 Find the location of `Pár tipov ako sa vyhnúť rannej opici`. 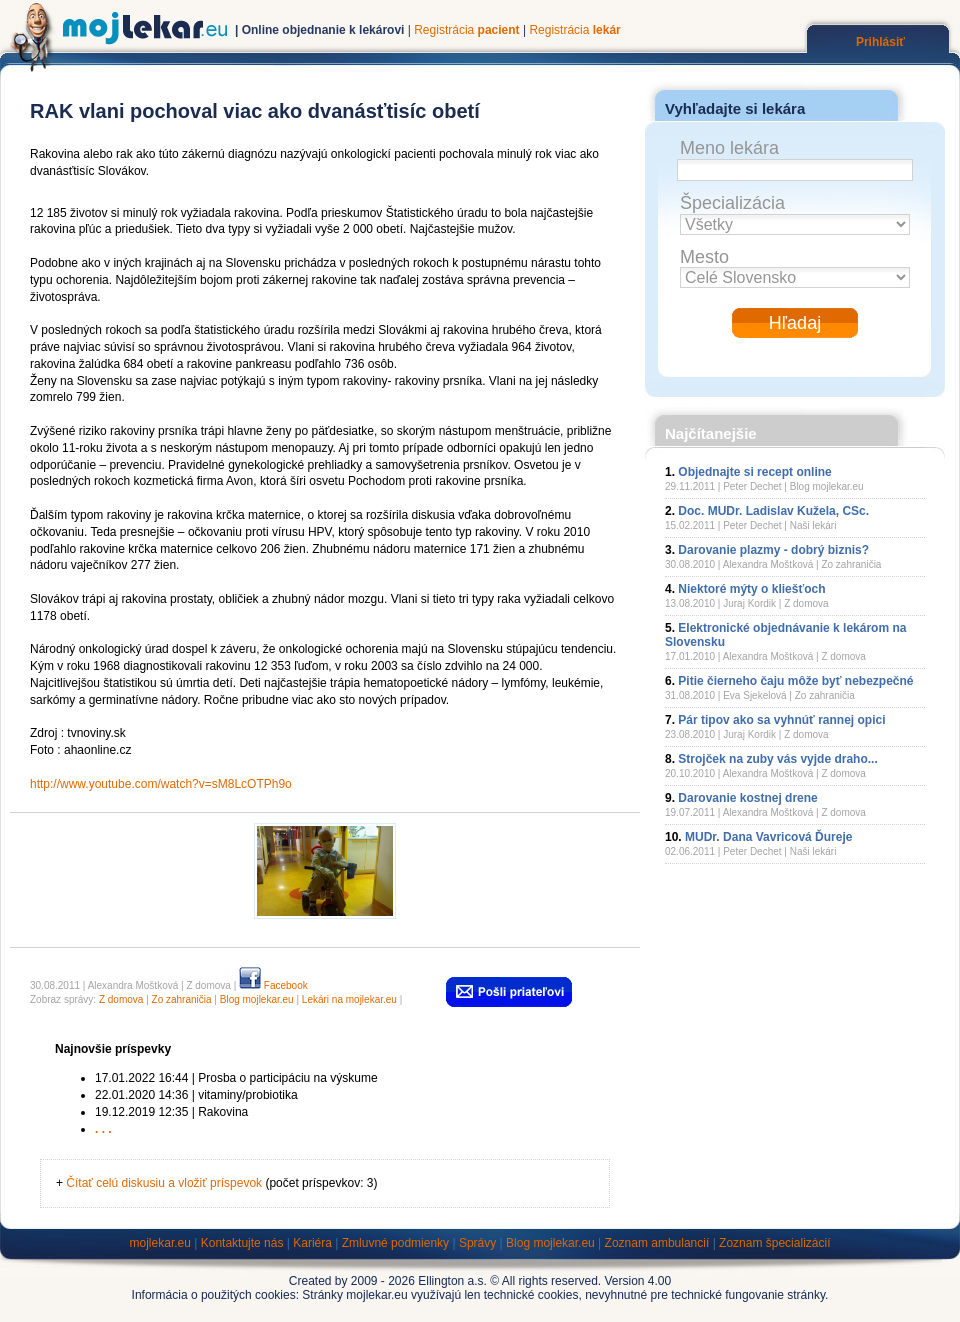

Pár tipov ako sa vyhnúť rannej opici is located at coordinates (781, 720).